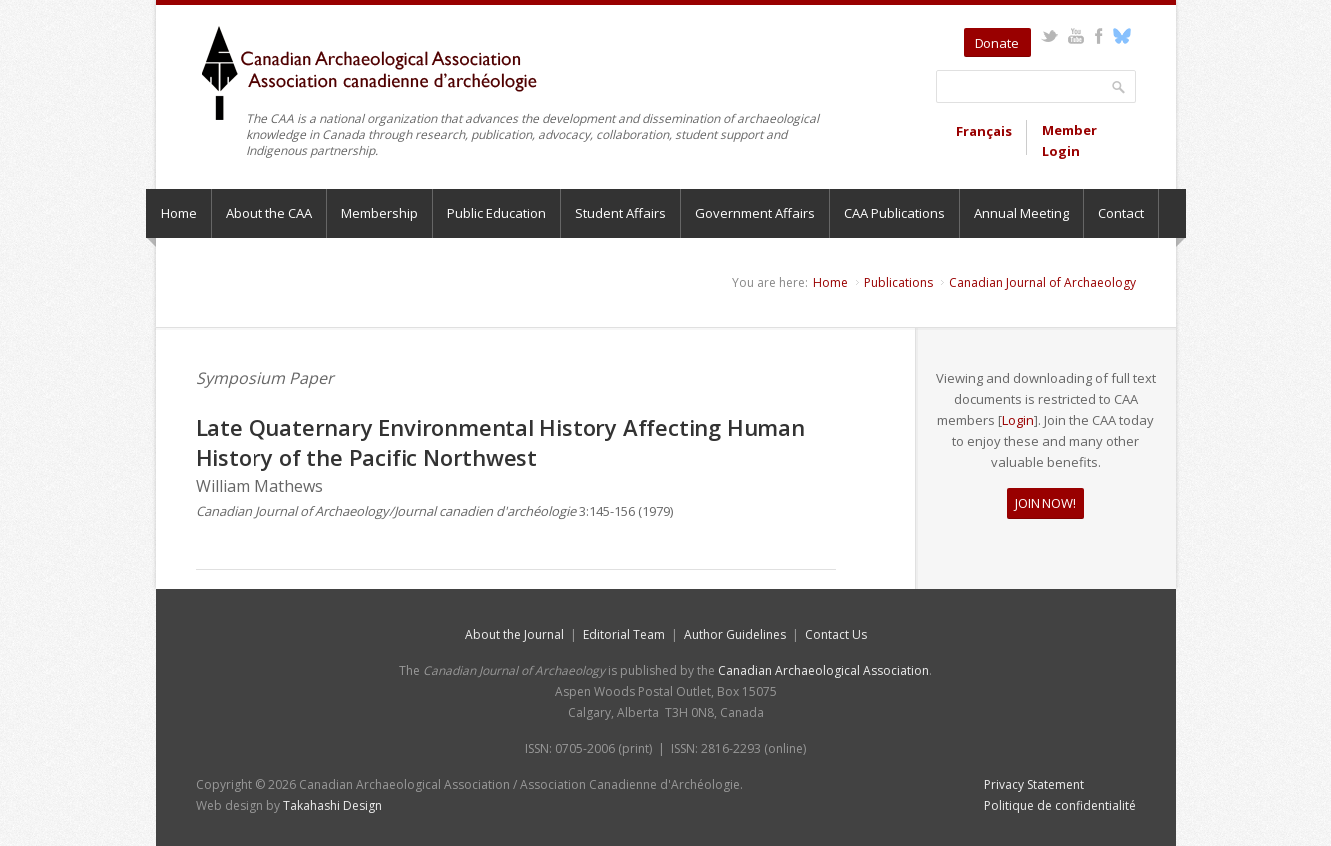 The width and height of the screenshot is (1331, 846). What do you see at coordinates (984, 131) in the screenshot?
I see `Français` at bounding box center [984, 131].